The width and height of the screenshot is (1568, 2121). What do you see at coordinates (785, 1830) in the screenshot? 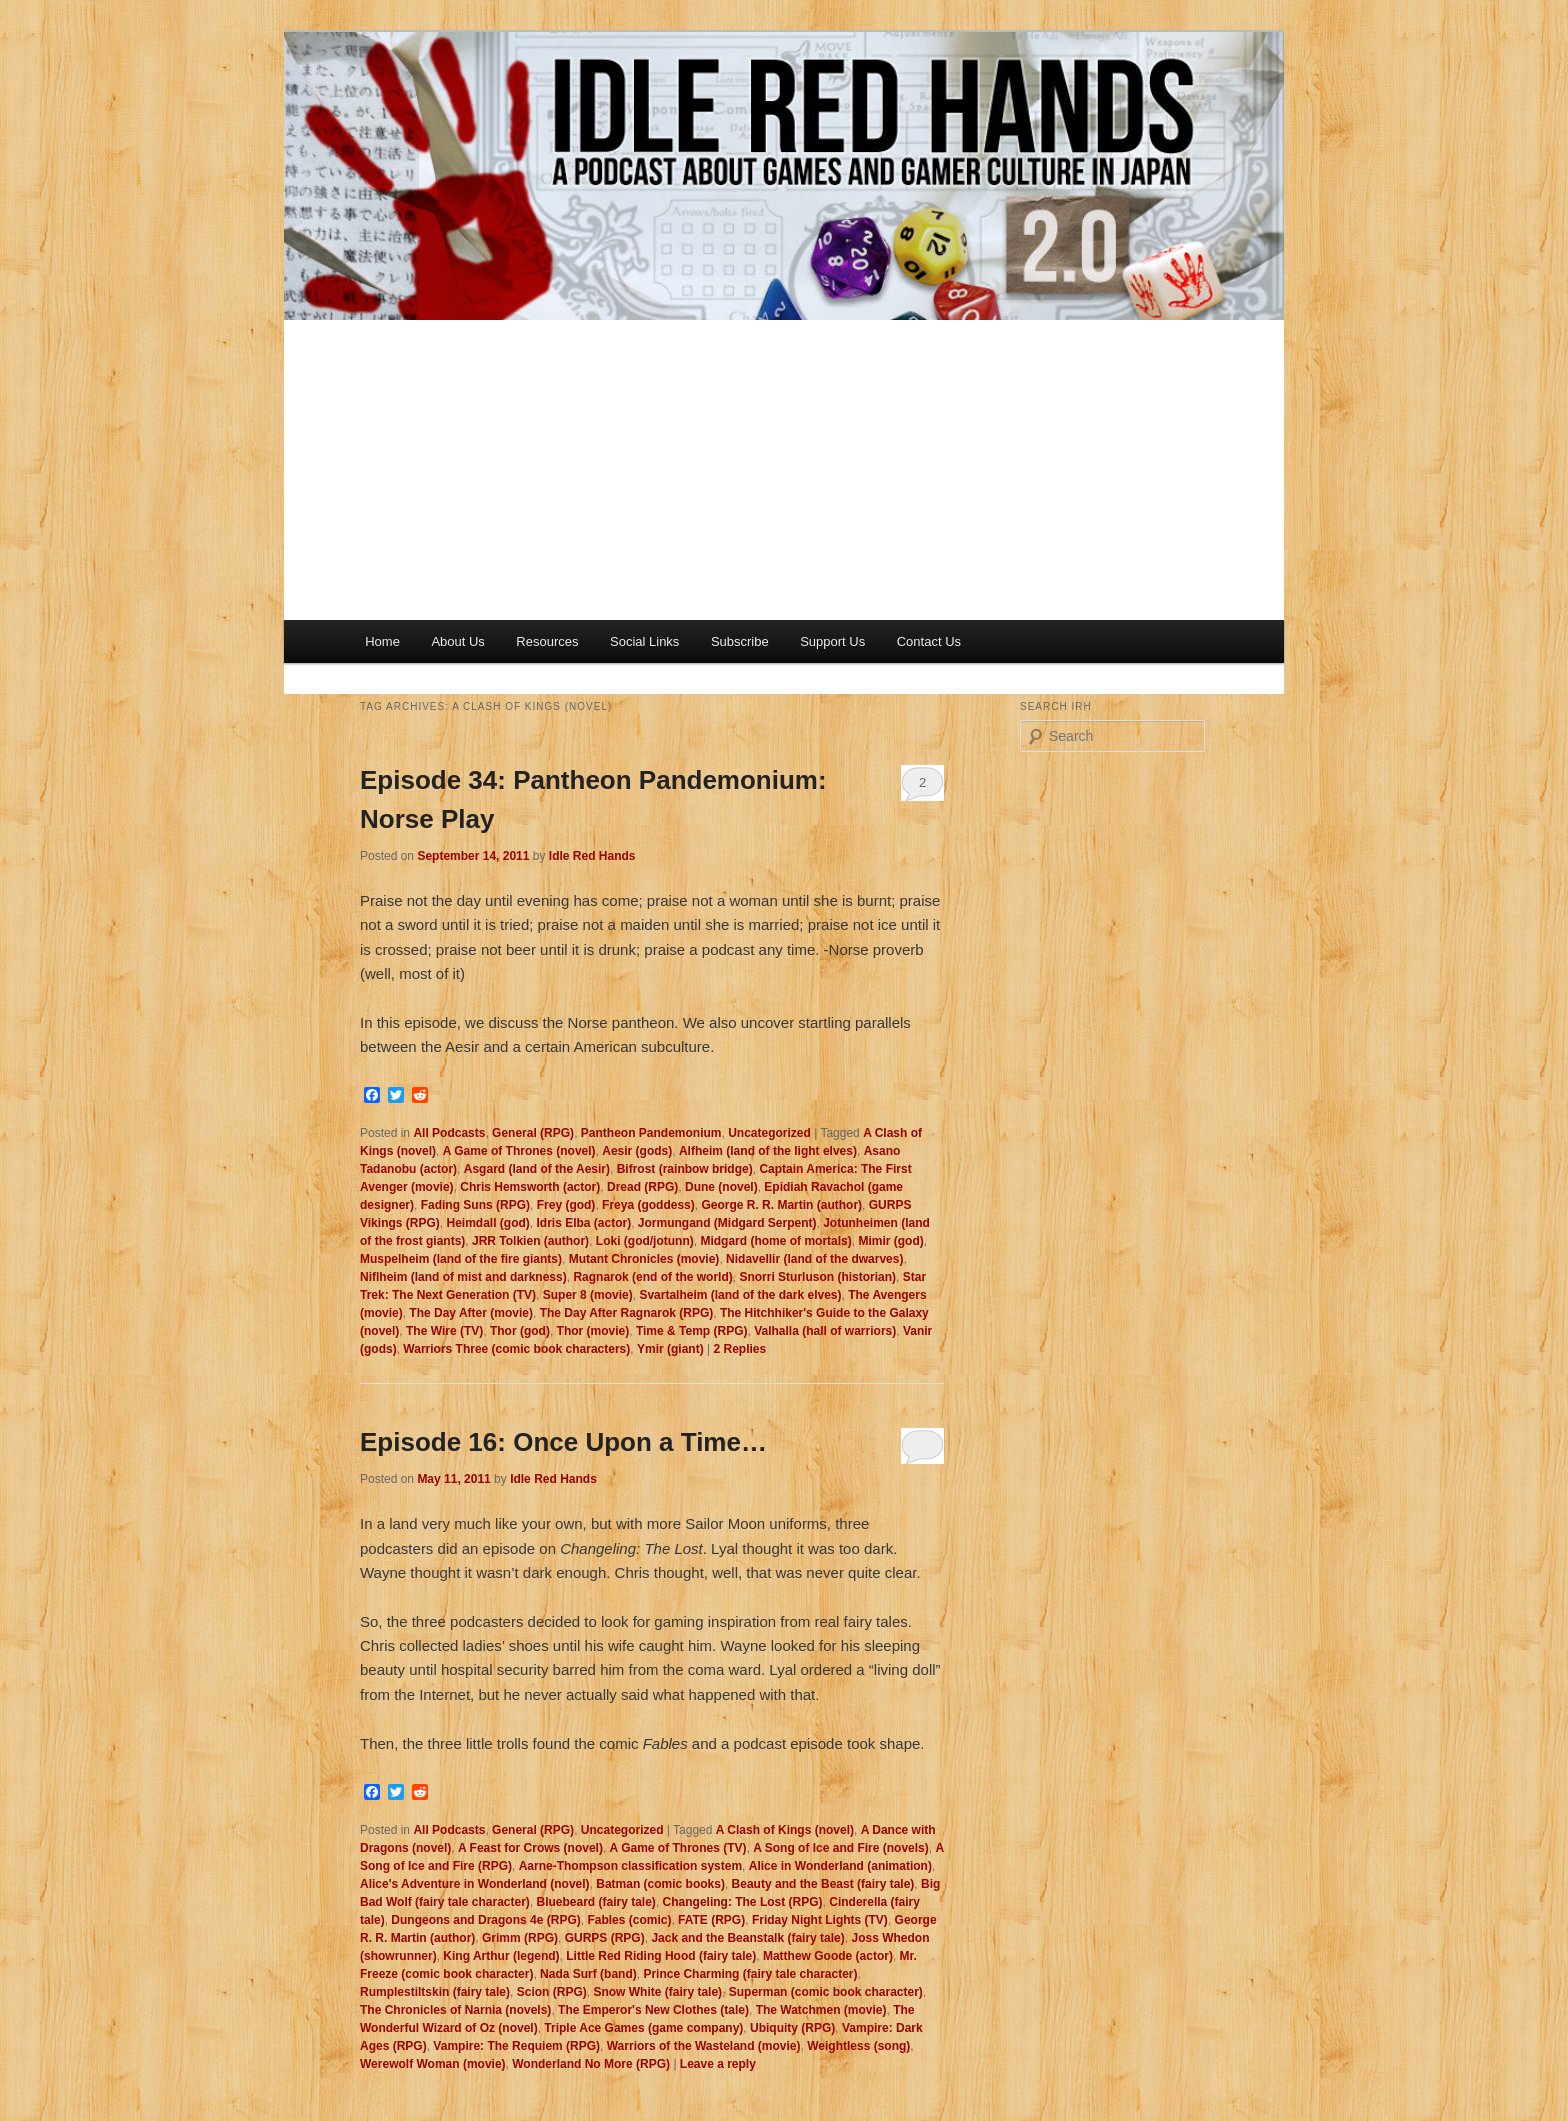
I see `A Clash of Kings (novel)` at bounding box center [785, 1830].